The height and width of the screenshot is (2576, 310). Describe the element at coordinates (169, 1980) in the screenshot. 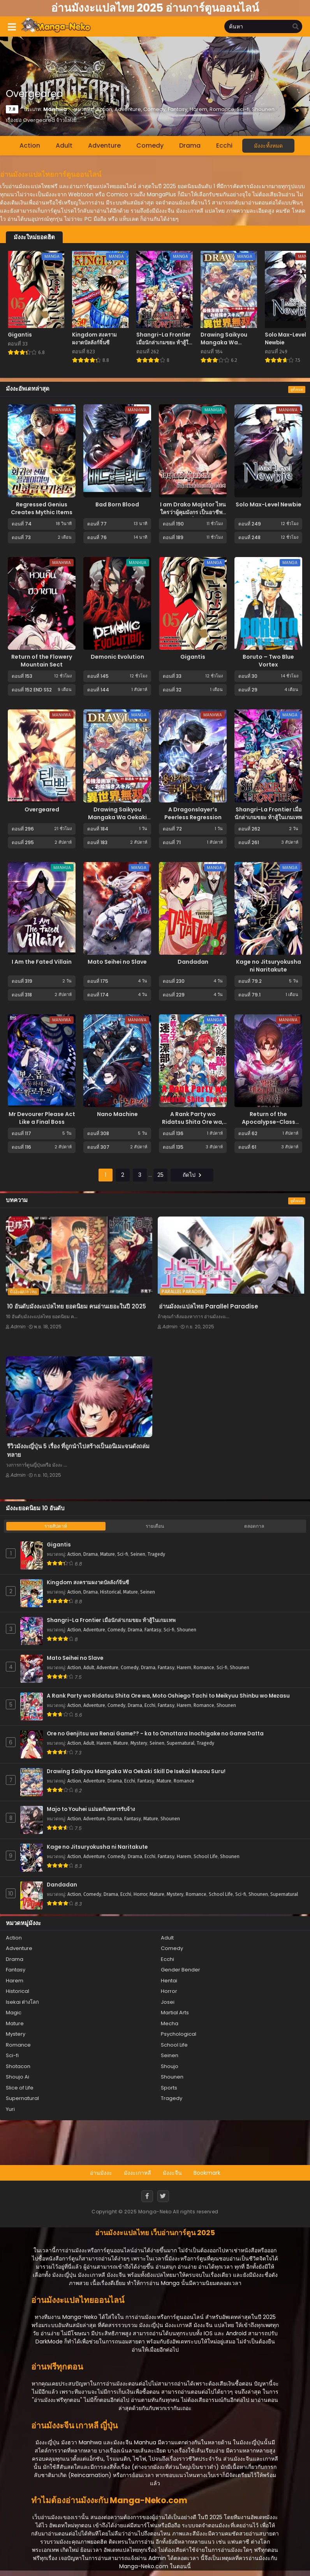

I see `Hentai` at that location.